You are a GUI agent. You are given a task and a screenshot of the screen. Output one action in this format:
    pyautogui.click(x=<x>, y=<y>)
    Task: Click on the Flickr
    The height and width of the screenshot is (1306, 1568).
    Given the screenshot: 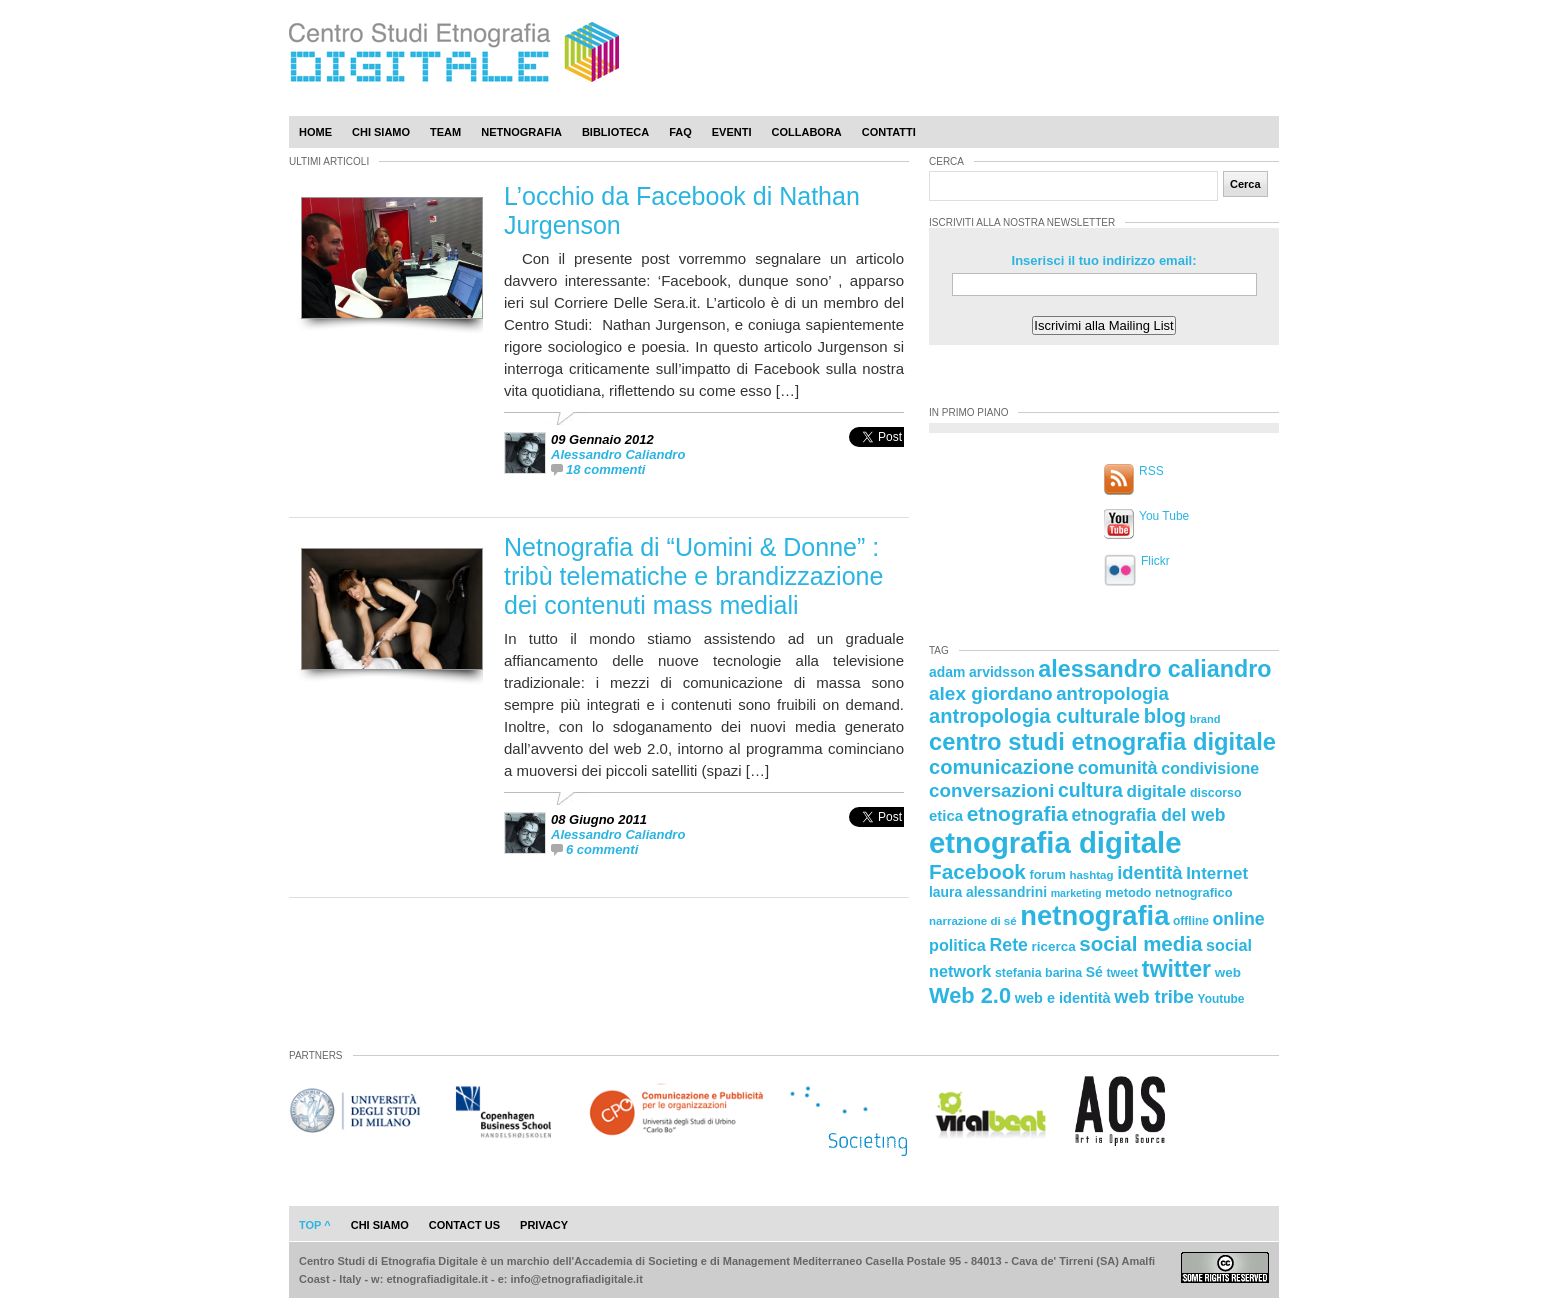 What is the action you would take?
    pyautogui.click(x=1155, y=561)
    